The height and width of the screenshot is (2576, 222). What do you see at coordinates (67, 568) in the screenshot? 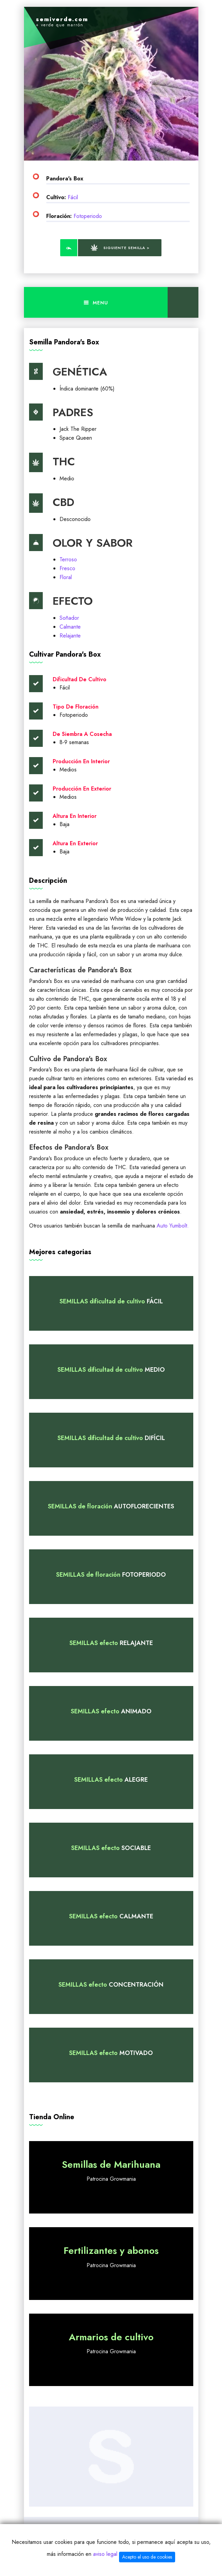
I see `Fresco` at bounding box center [67, 568].